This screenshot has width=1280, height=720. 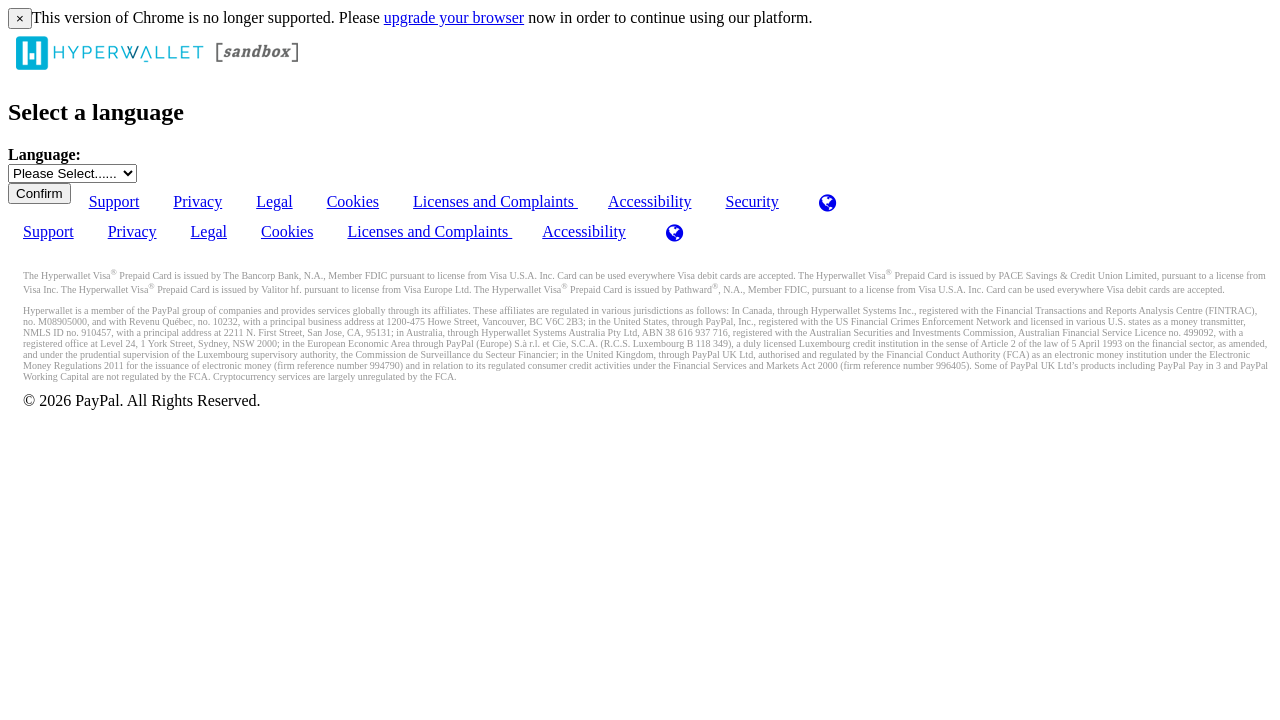 I want to click on Language:, so click(x=44, y=154).